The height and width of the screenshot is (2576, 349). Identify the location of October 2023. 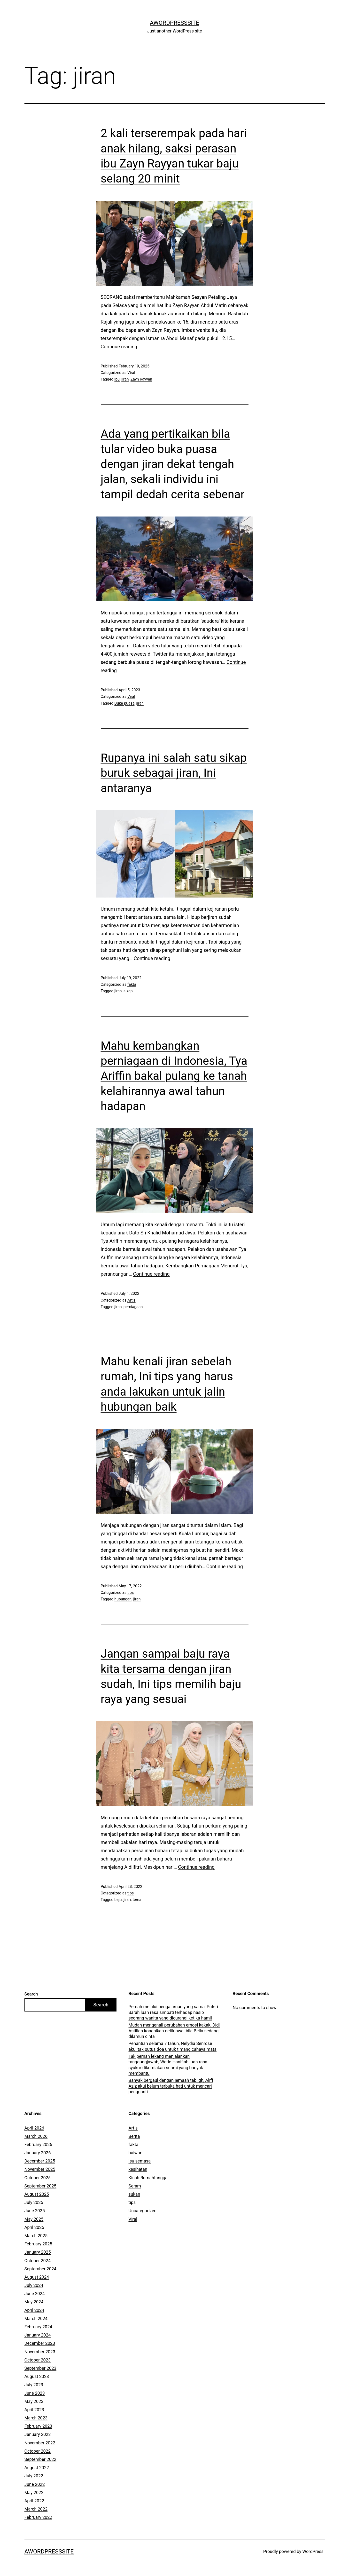
(37, 2359).